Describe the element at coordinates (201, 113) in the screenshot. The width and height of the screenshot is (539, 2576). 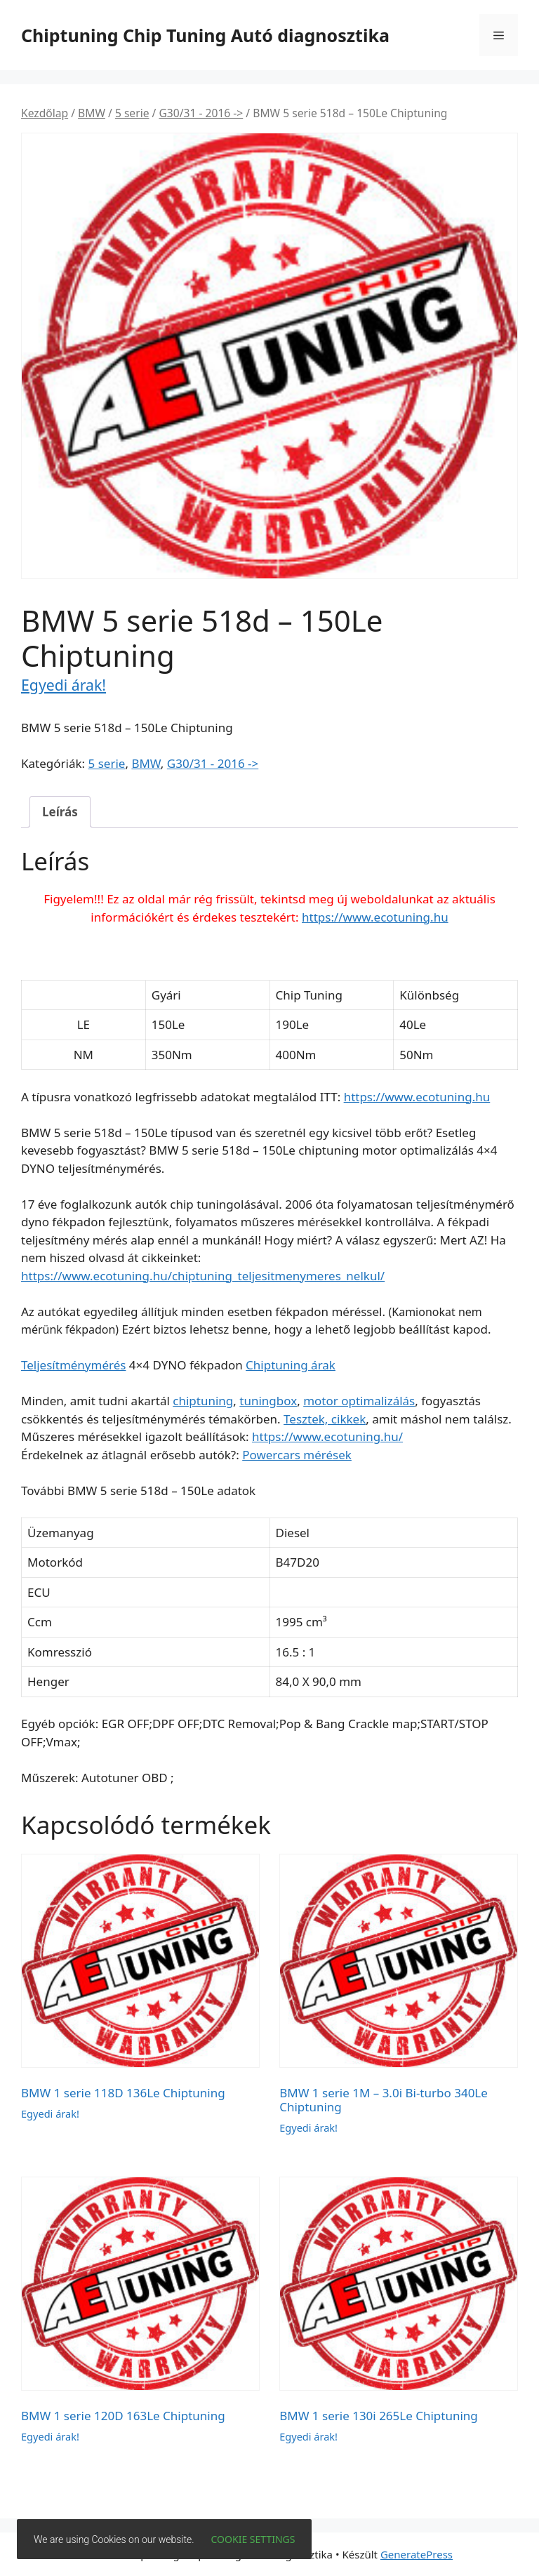
I see `G30/31 - 2016 ->` at that location.